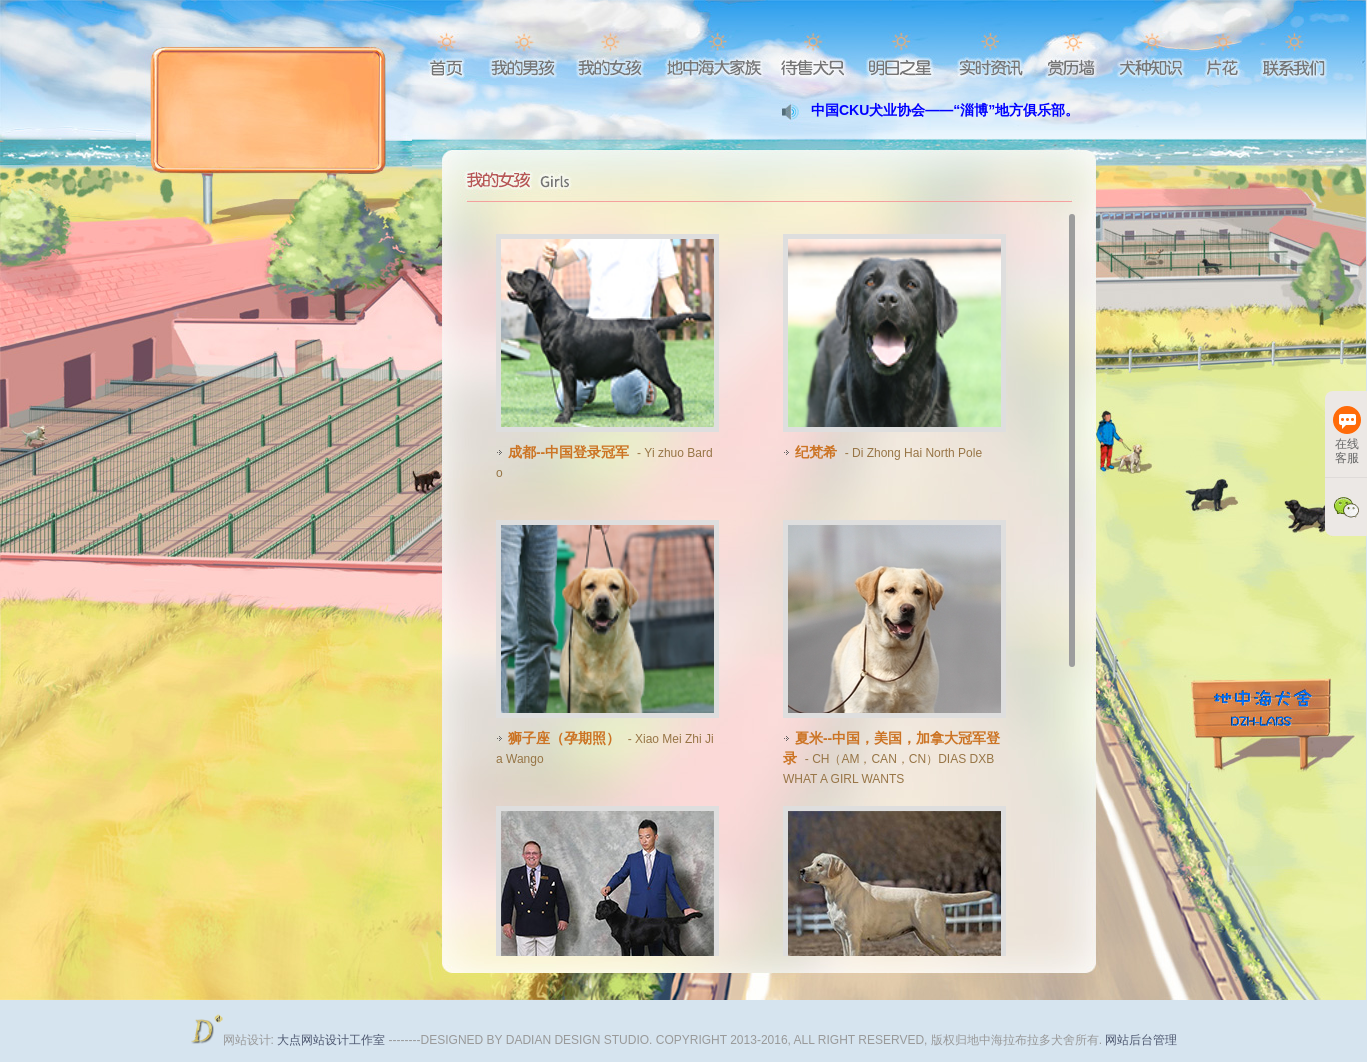 This screenshot has height=1062, width=1367. Describe the element at coordinates (1141, 1040) in the screenshot. I see `网站后台管理` at that location.